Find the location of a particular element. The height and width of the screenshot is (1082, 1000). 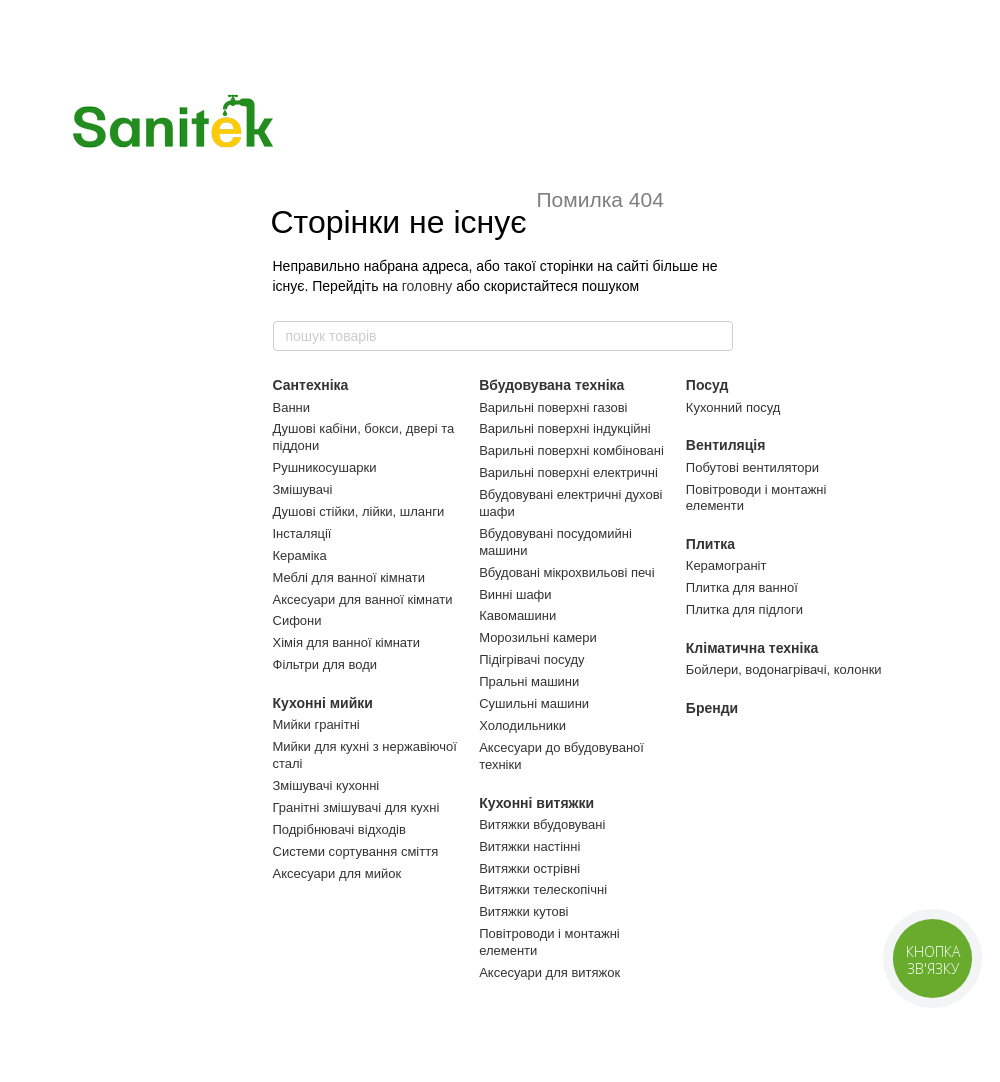

Морозильні камери is located at coordinates (538, 637).